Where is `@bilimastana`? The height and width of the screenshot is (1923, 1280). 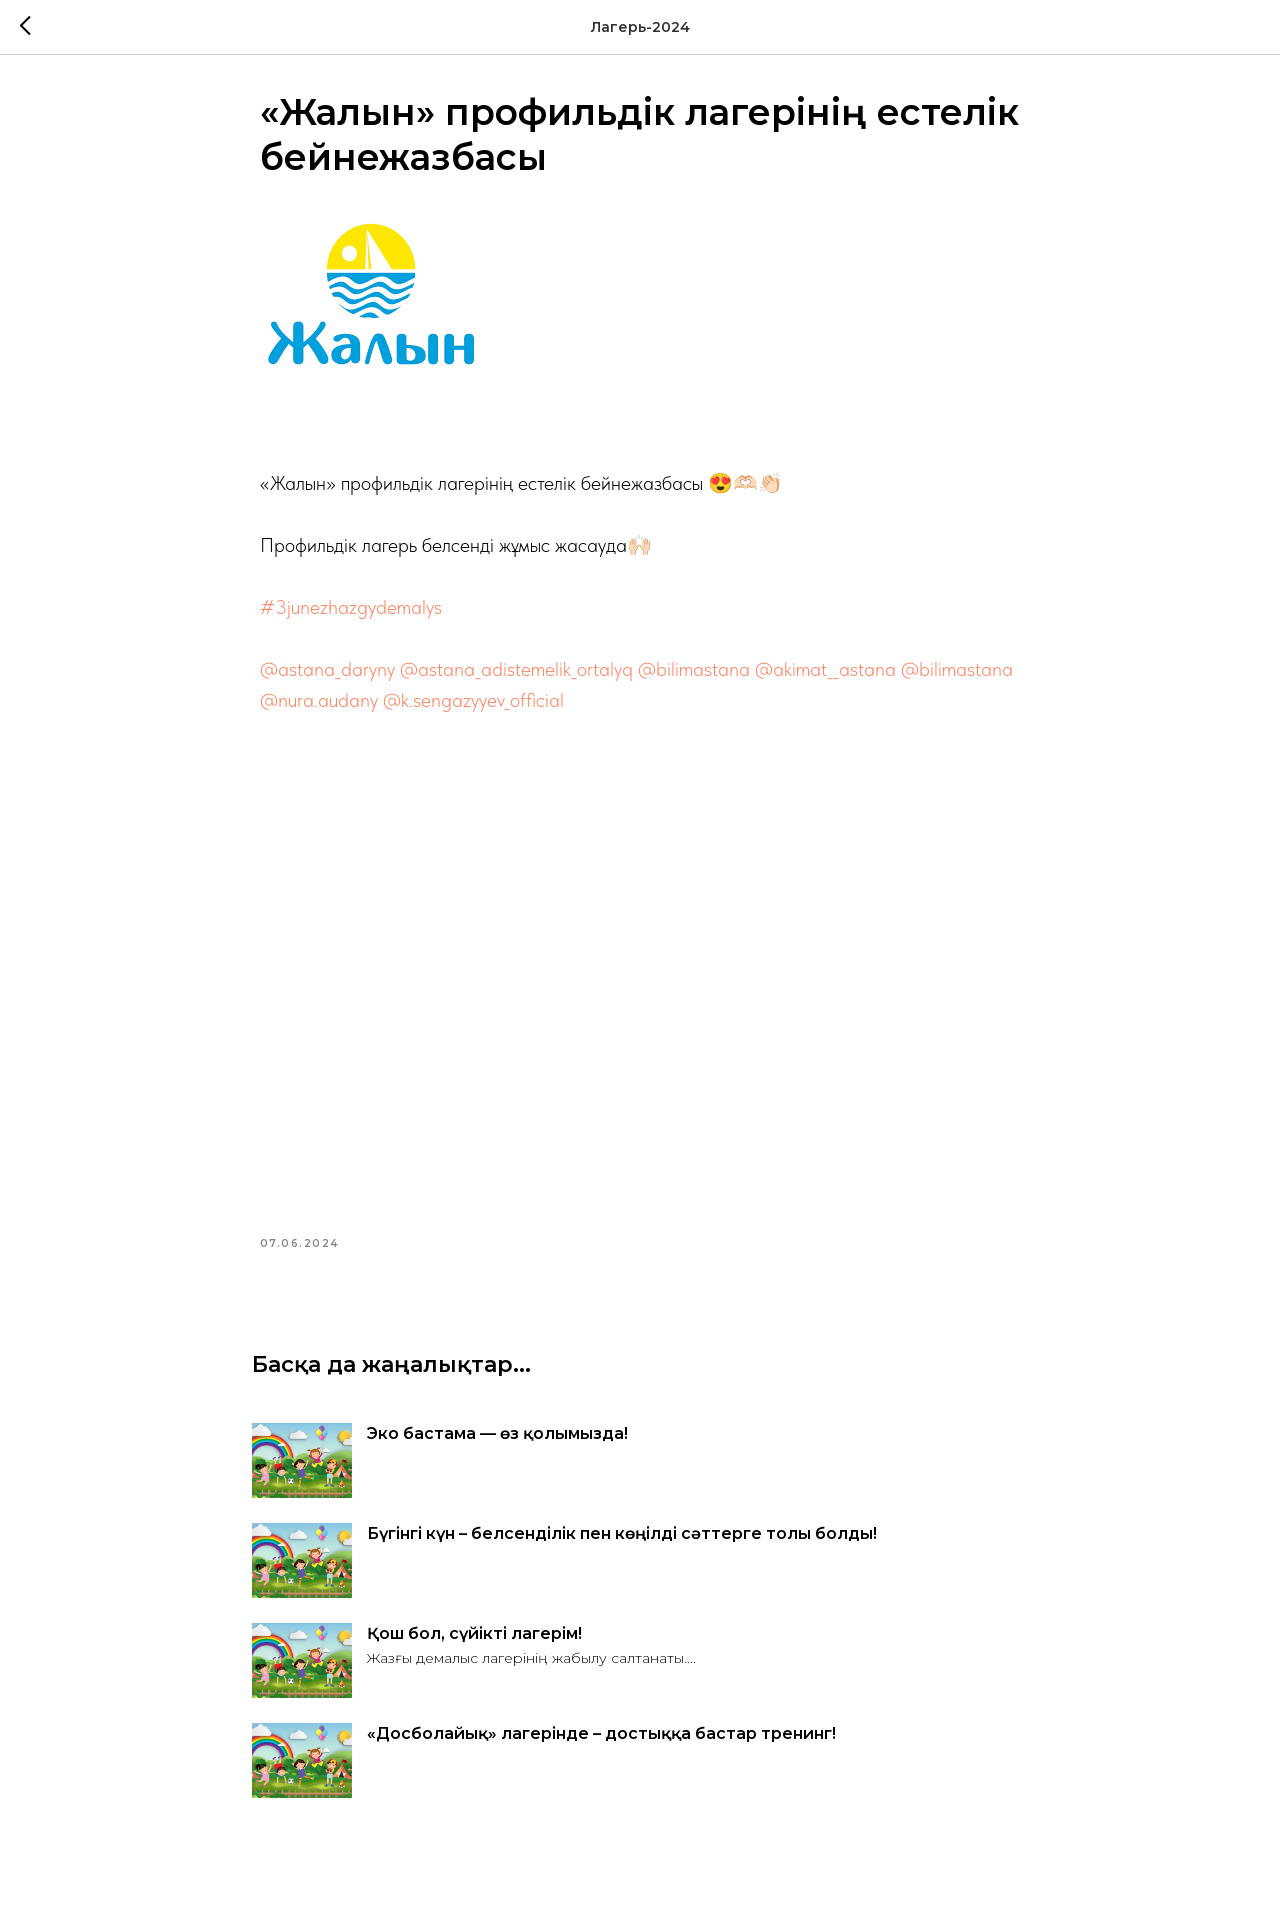 @bilimastana is located at coordinates (694, 674).